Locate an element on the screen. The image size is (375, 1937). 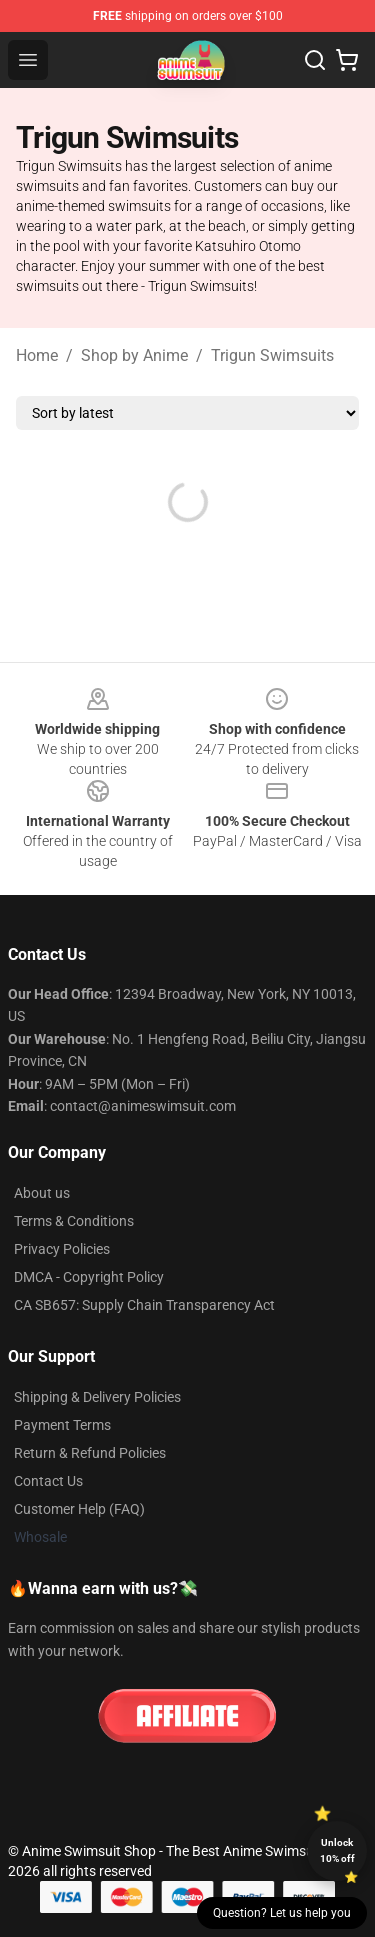
Payment Terms is located at coordinates (62, 1425).